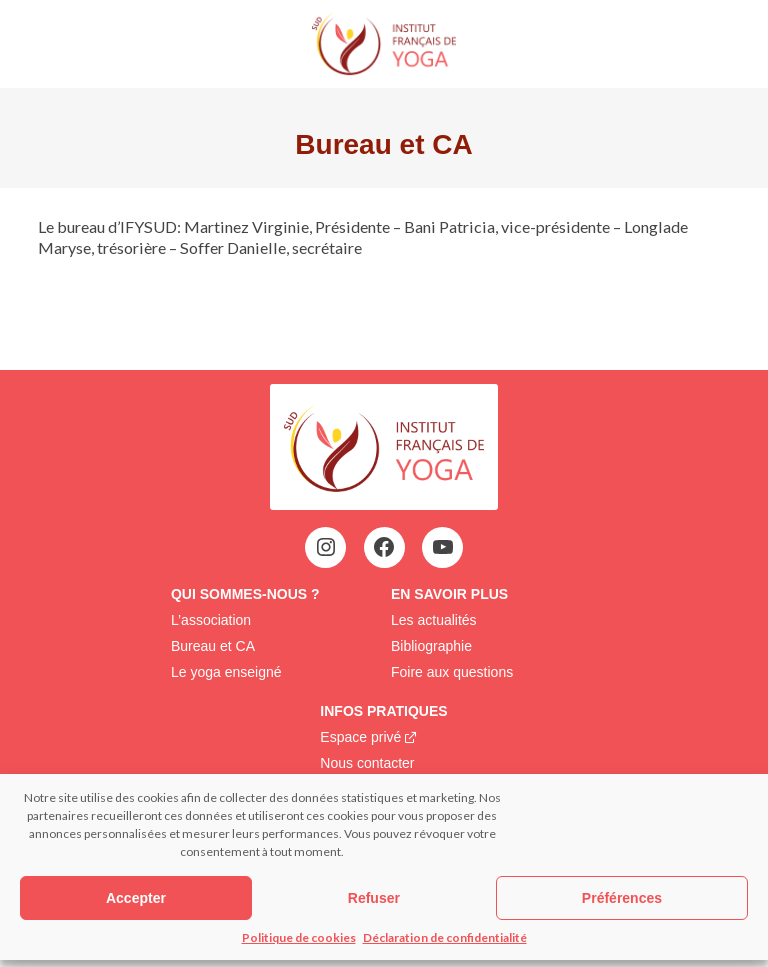 The width and height of the screenshot is (768, 967). I want to click on Le yoga enseigné, so click(226, 672).